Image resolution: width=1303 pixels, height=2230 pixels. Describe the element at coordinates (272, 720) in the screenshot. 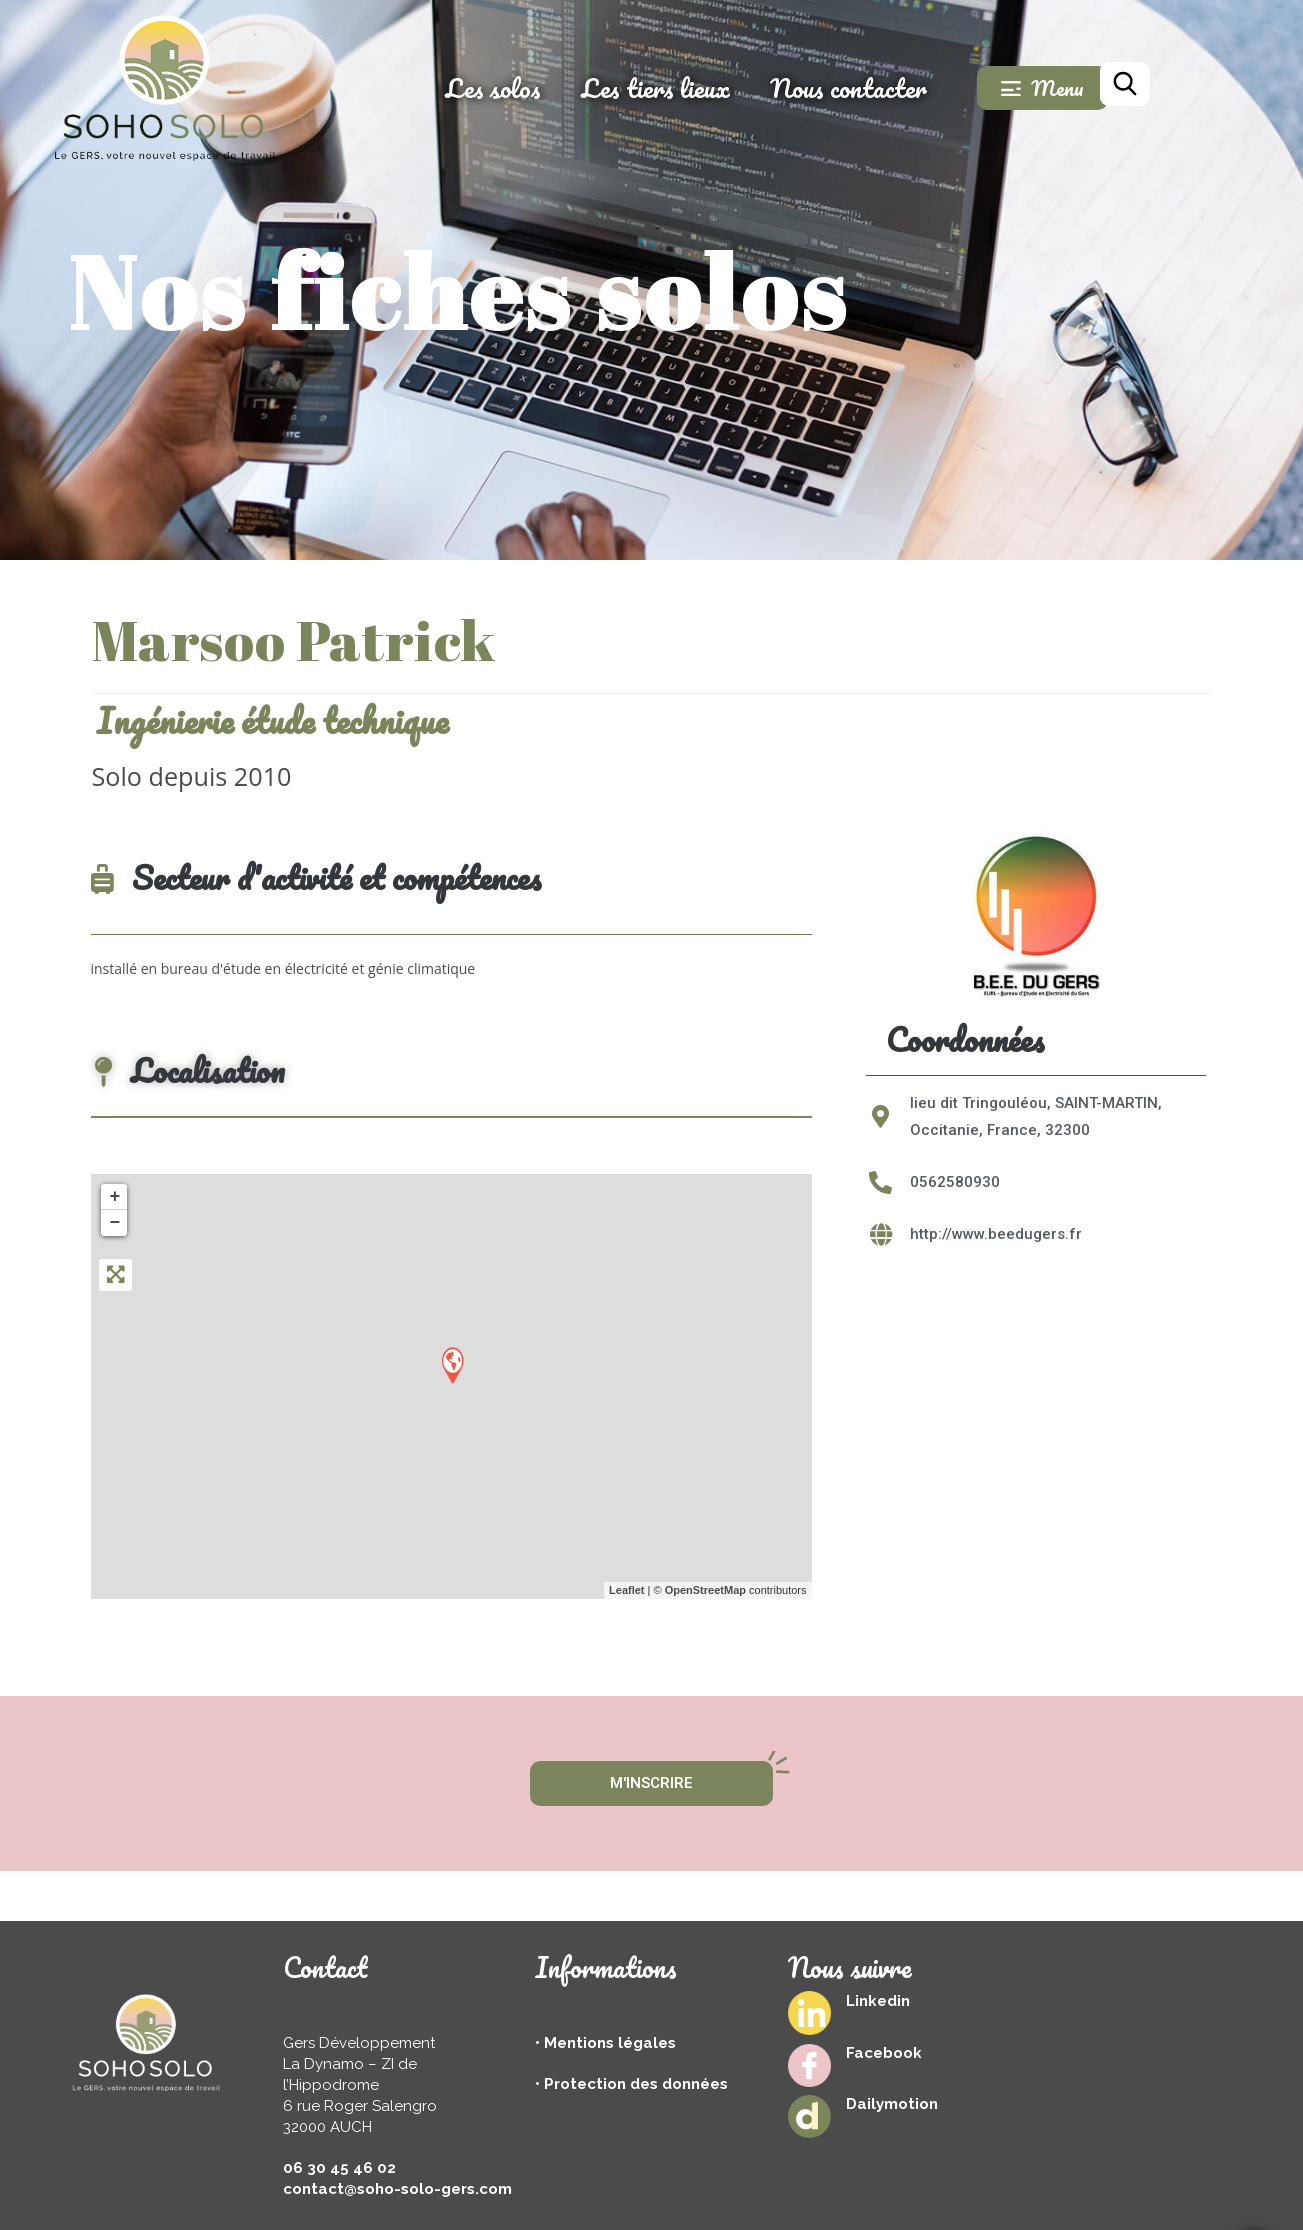

I see `Ingénierie étude technique` at that location.